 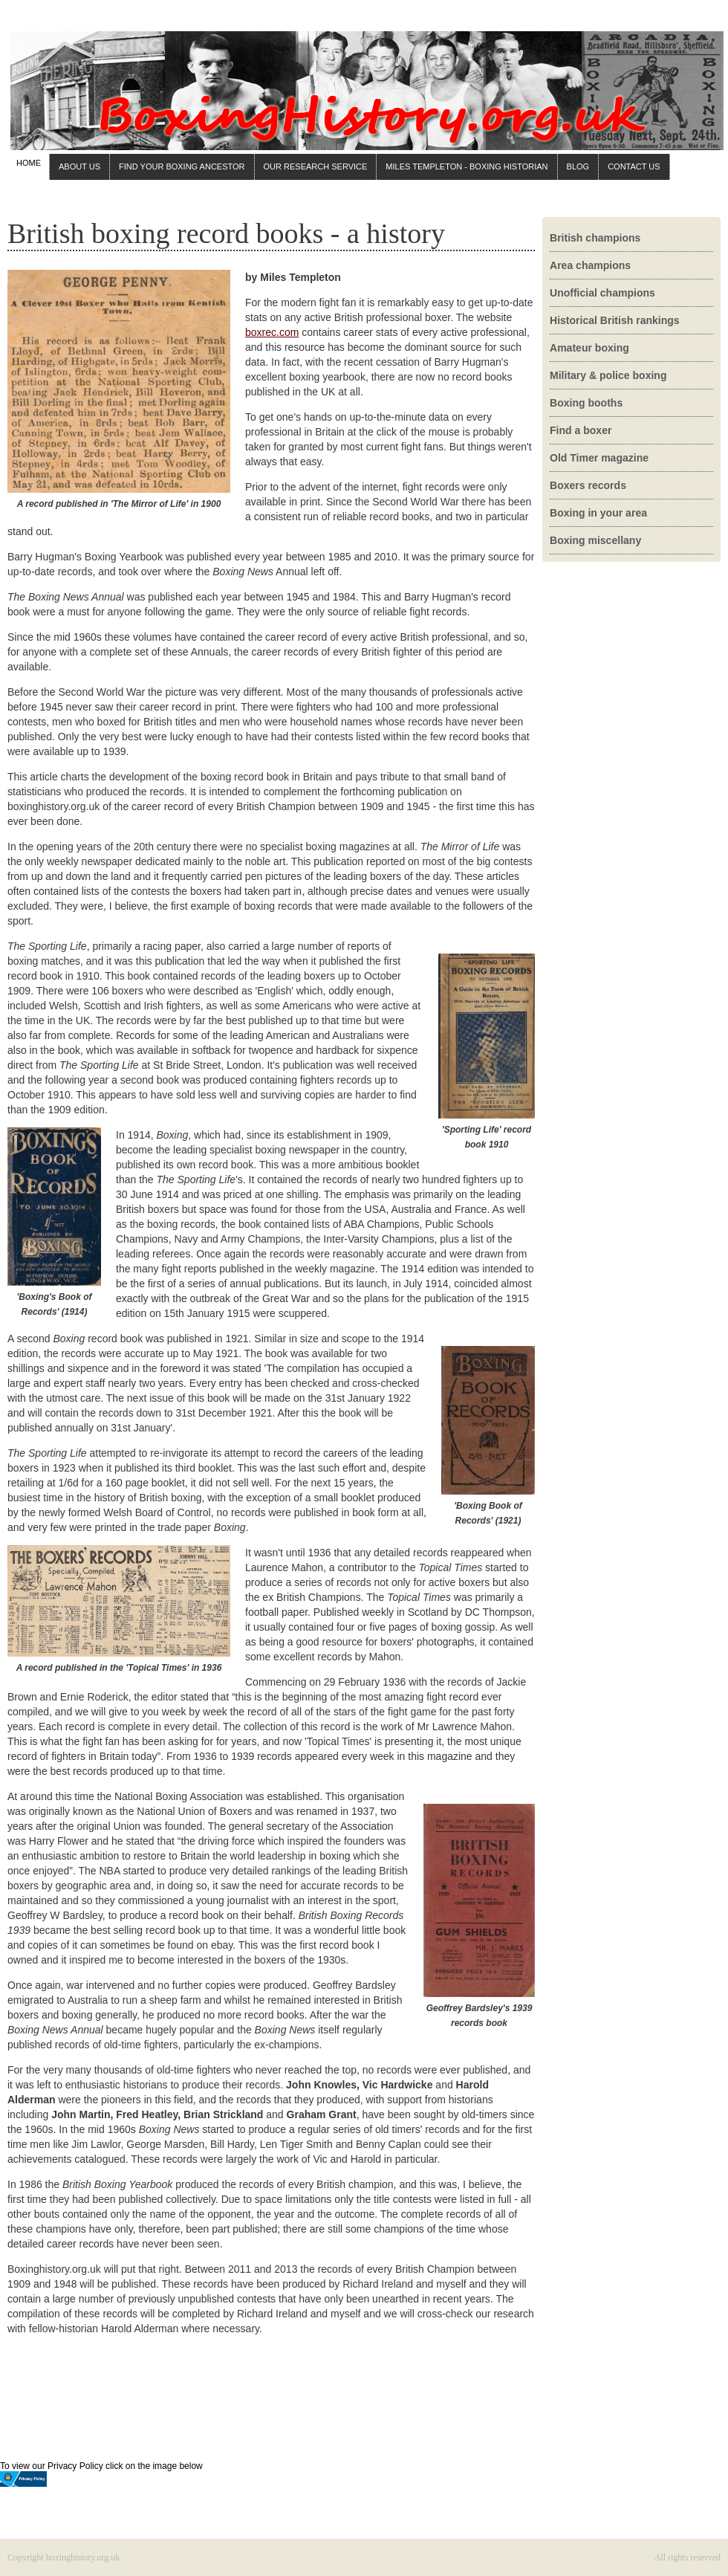 I want to click on MILES TEMPLETON - BOXING HISTORIAN, so click(x=466, y=166).